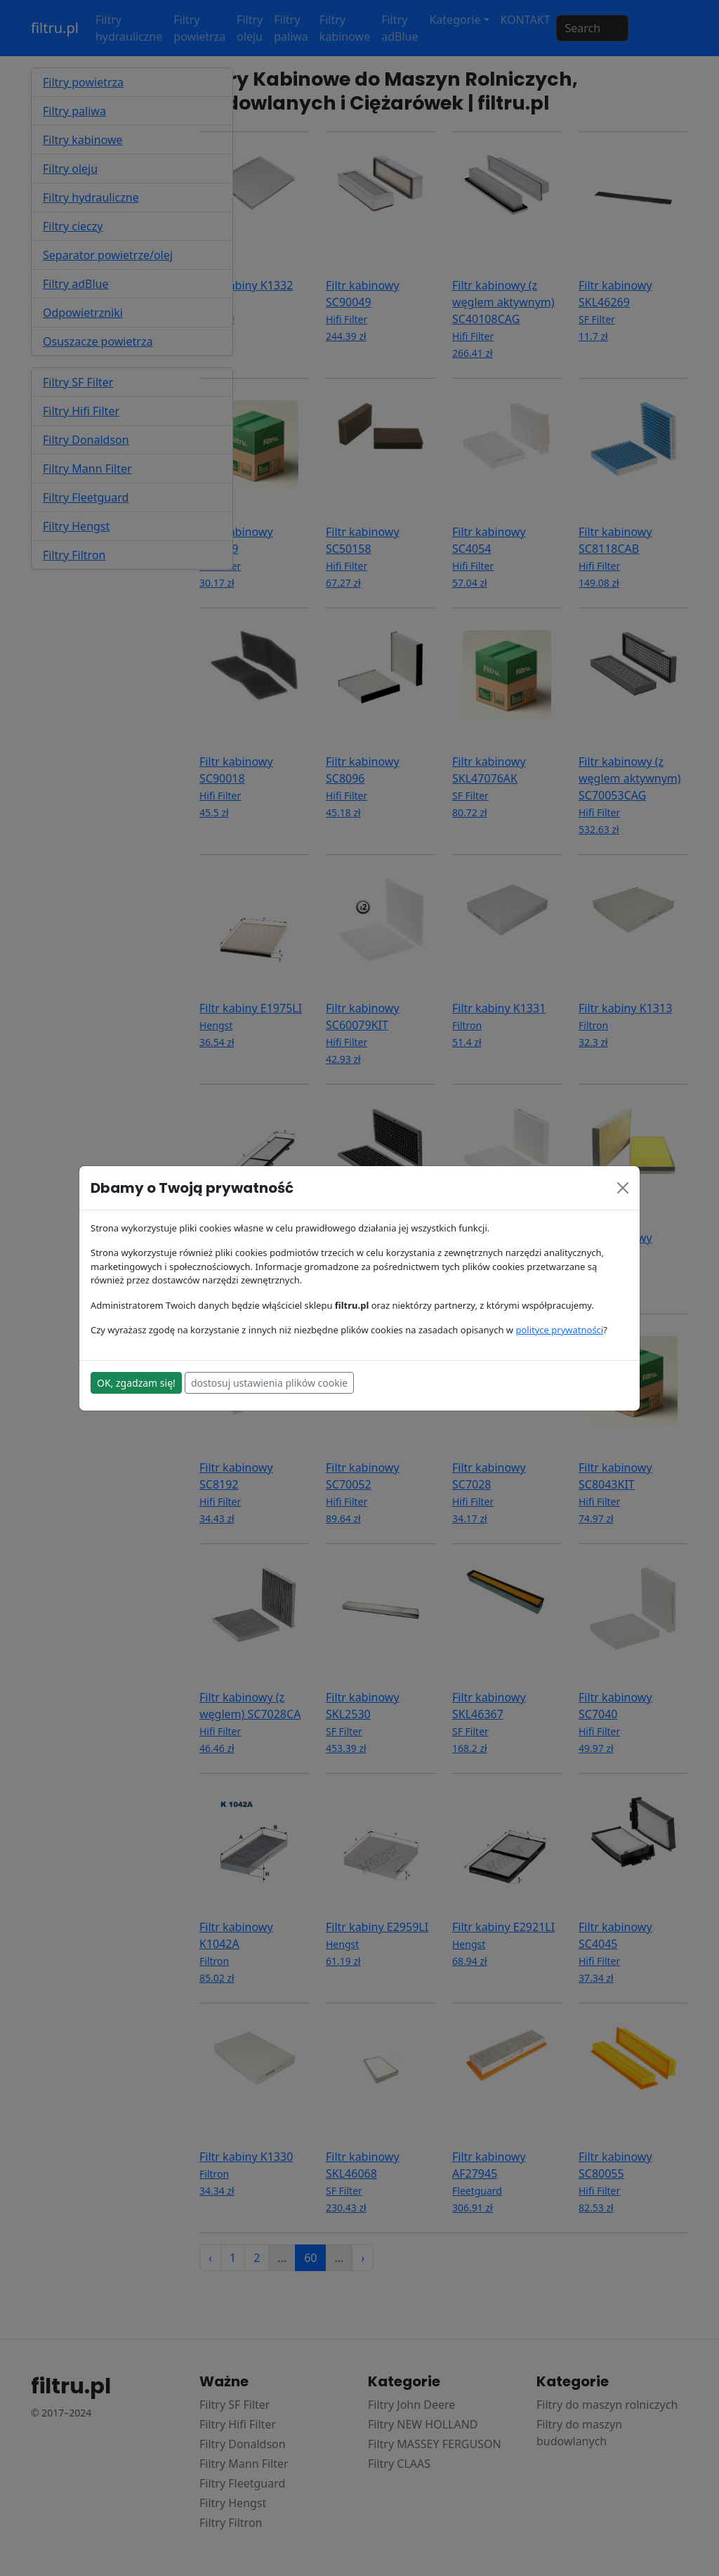 The width and height of the screenshot is (719, 2576). Describe the element at coordinates (559, 1329) in the screenshot. I see `polityce prywatności` at that location.